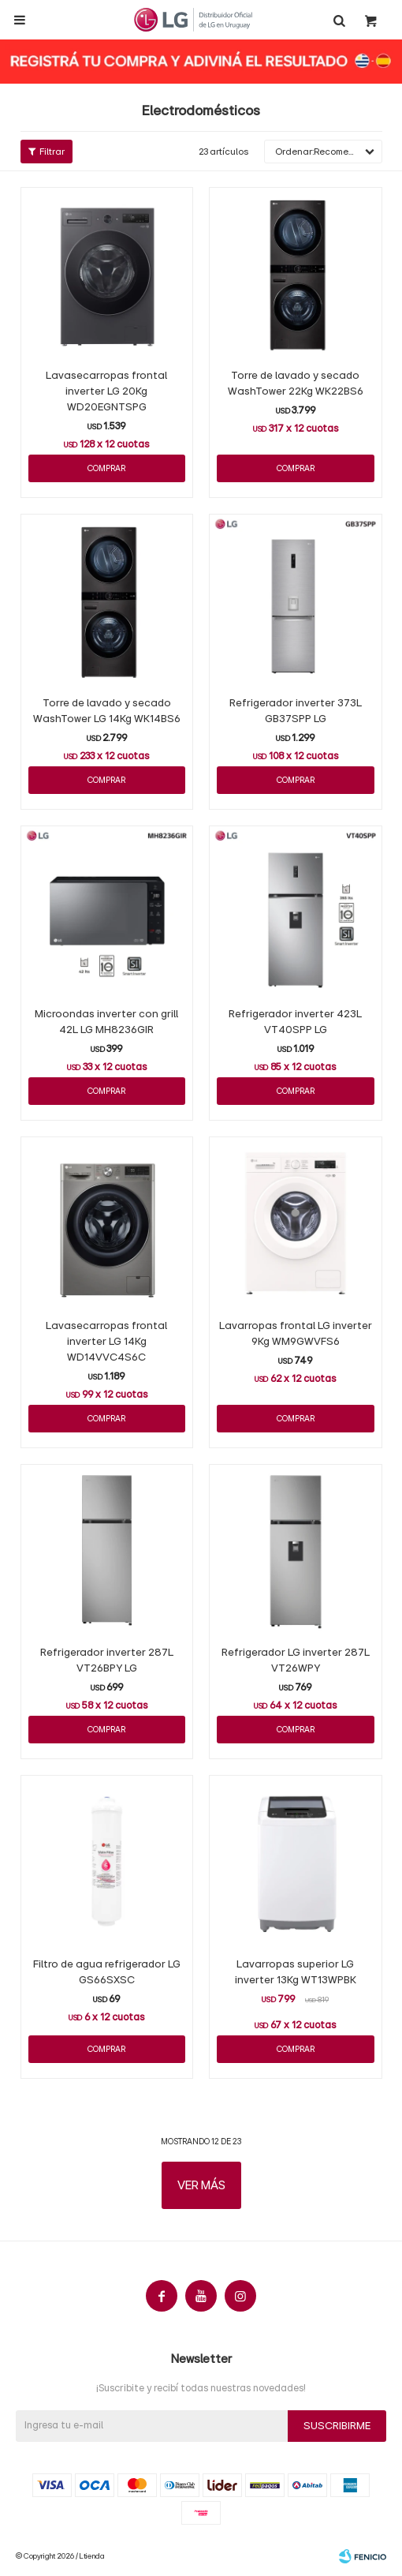  Describe the element at coordinates (106, 1341) in the screenshot. I see `Lavasecarropas frontal inverter LG 14Kg WD14VVC4S6C` at that location.